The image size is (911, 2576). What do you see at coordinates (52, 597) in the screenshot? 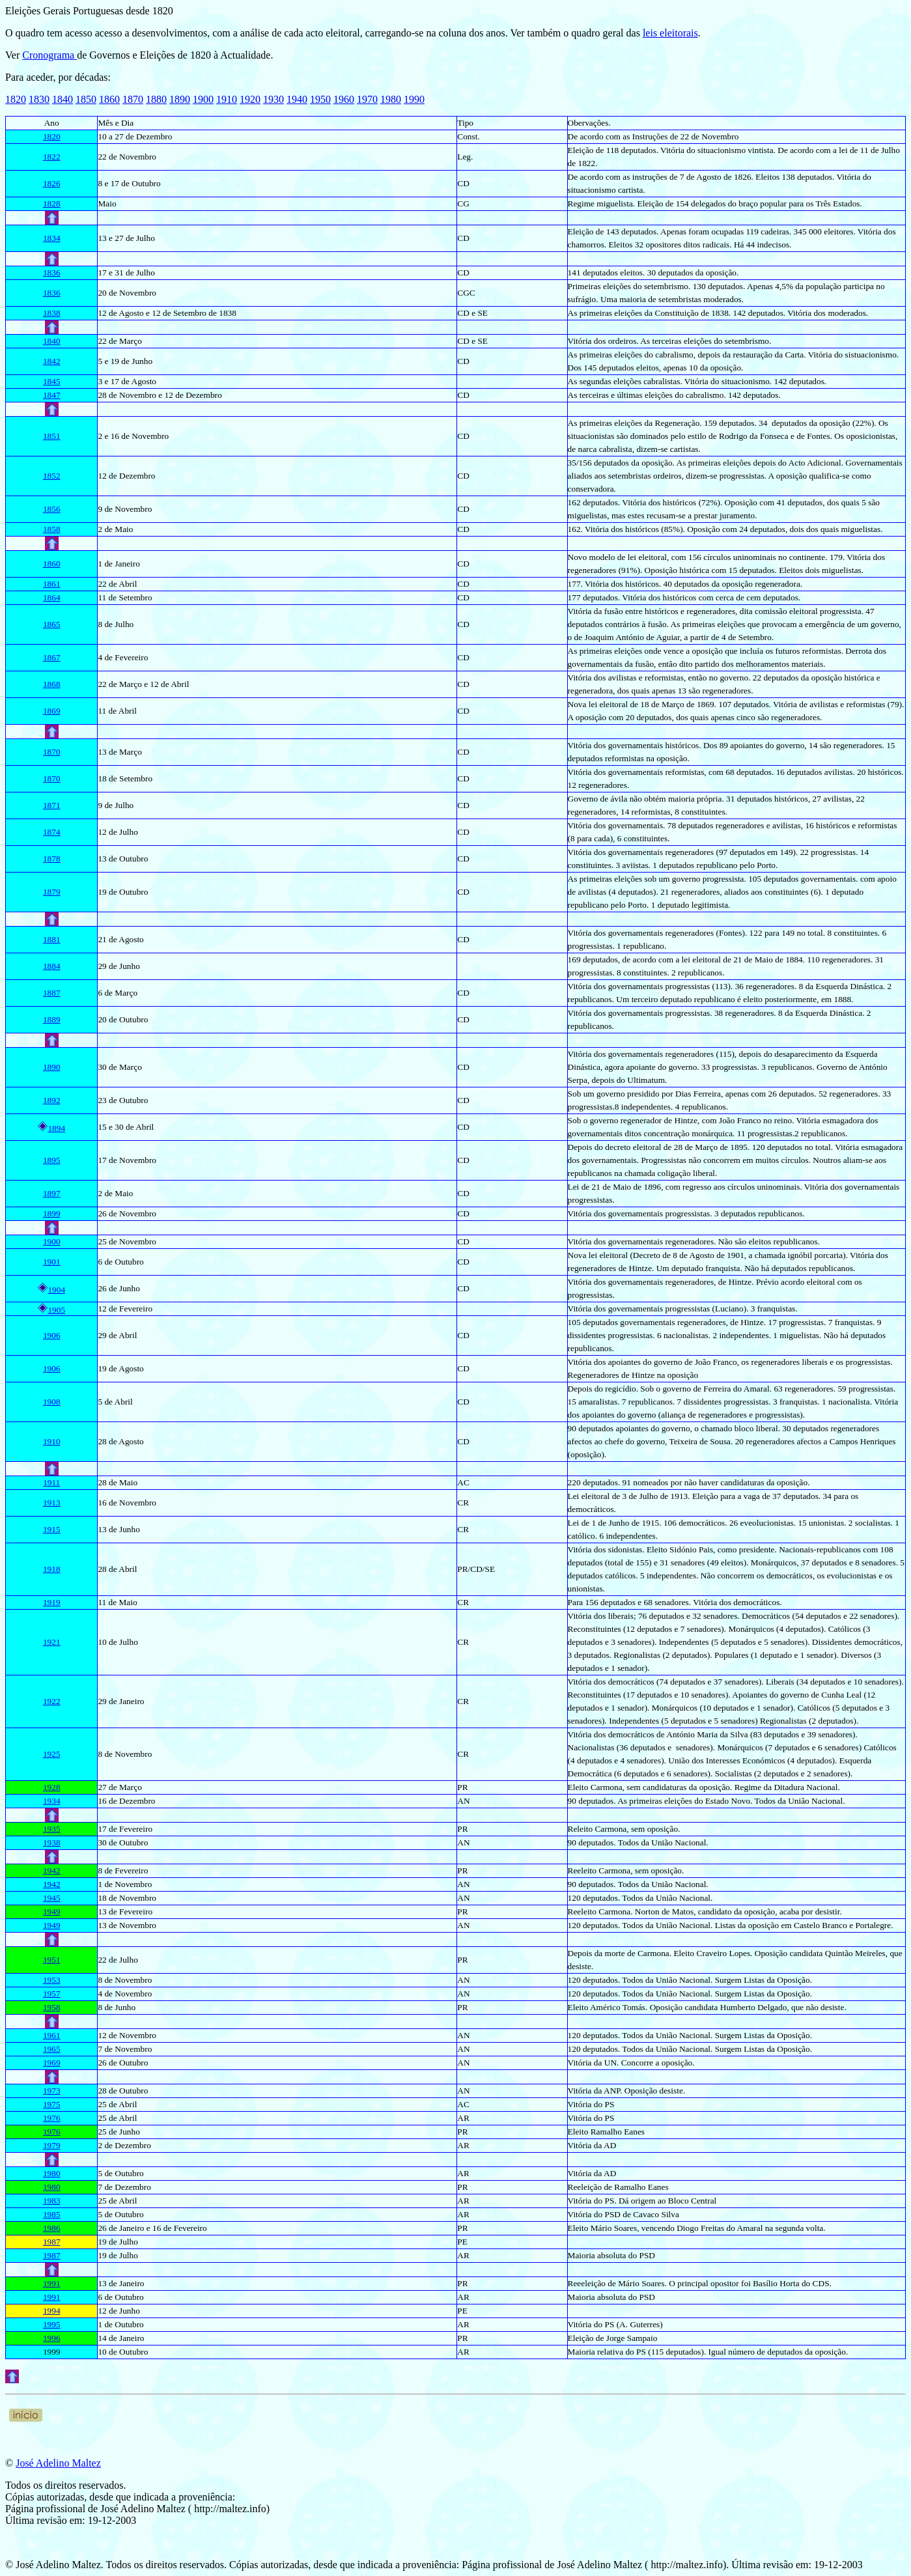
I see `1864` at bounding box center [52, 597].